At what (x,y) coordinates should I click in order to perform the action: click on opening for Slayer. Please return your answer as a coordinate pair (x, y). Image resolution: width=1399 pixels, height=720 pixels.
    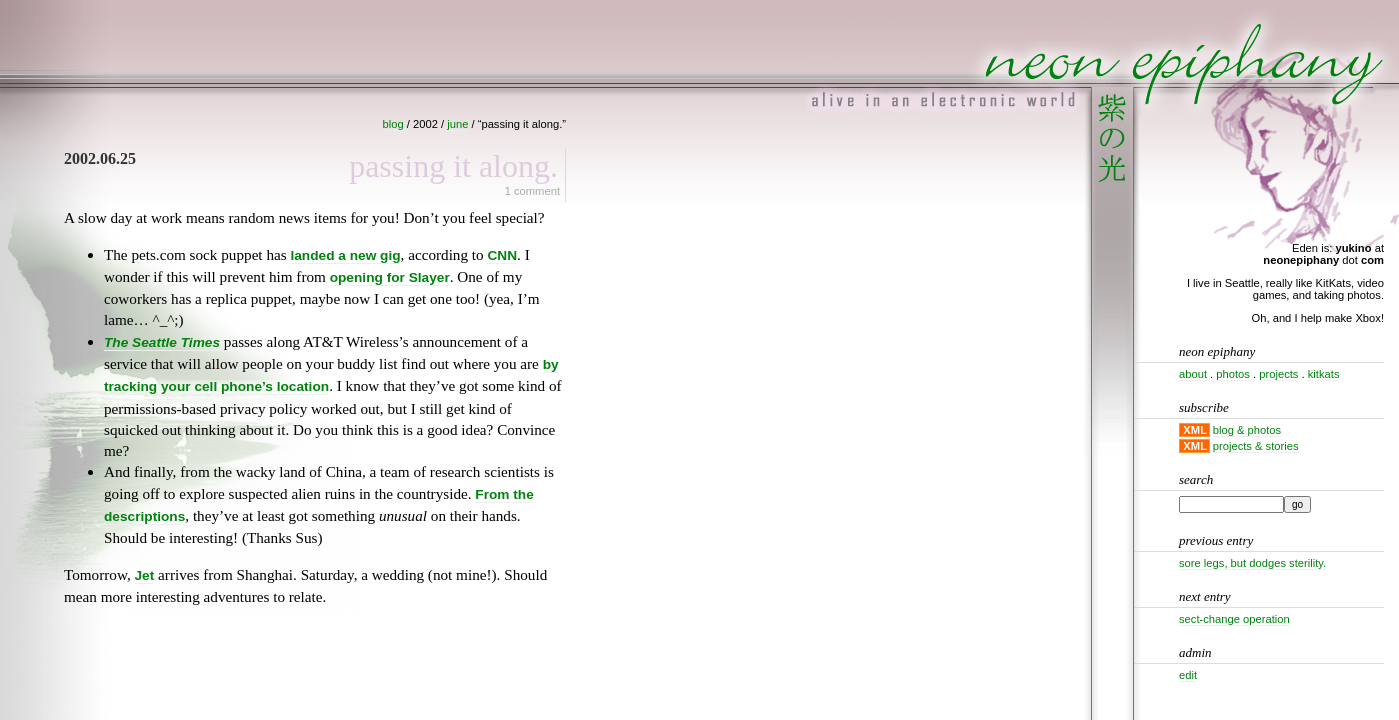
    Looking at the image, I should click on (390, 277).